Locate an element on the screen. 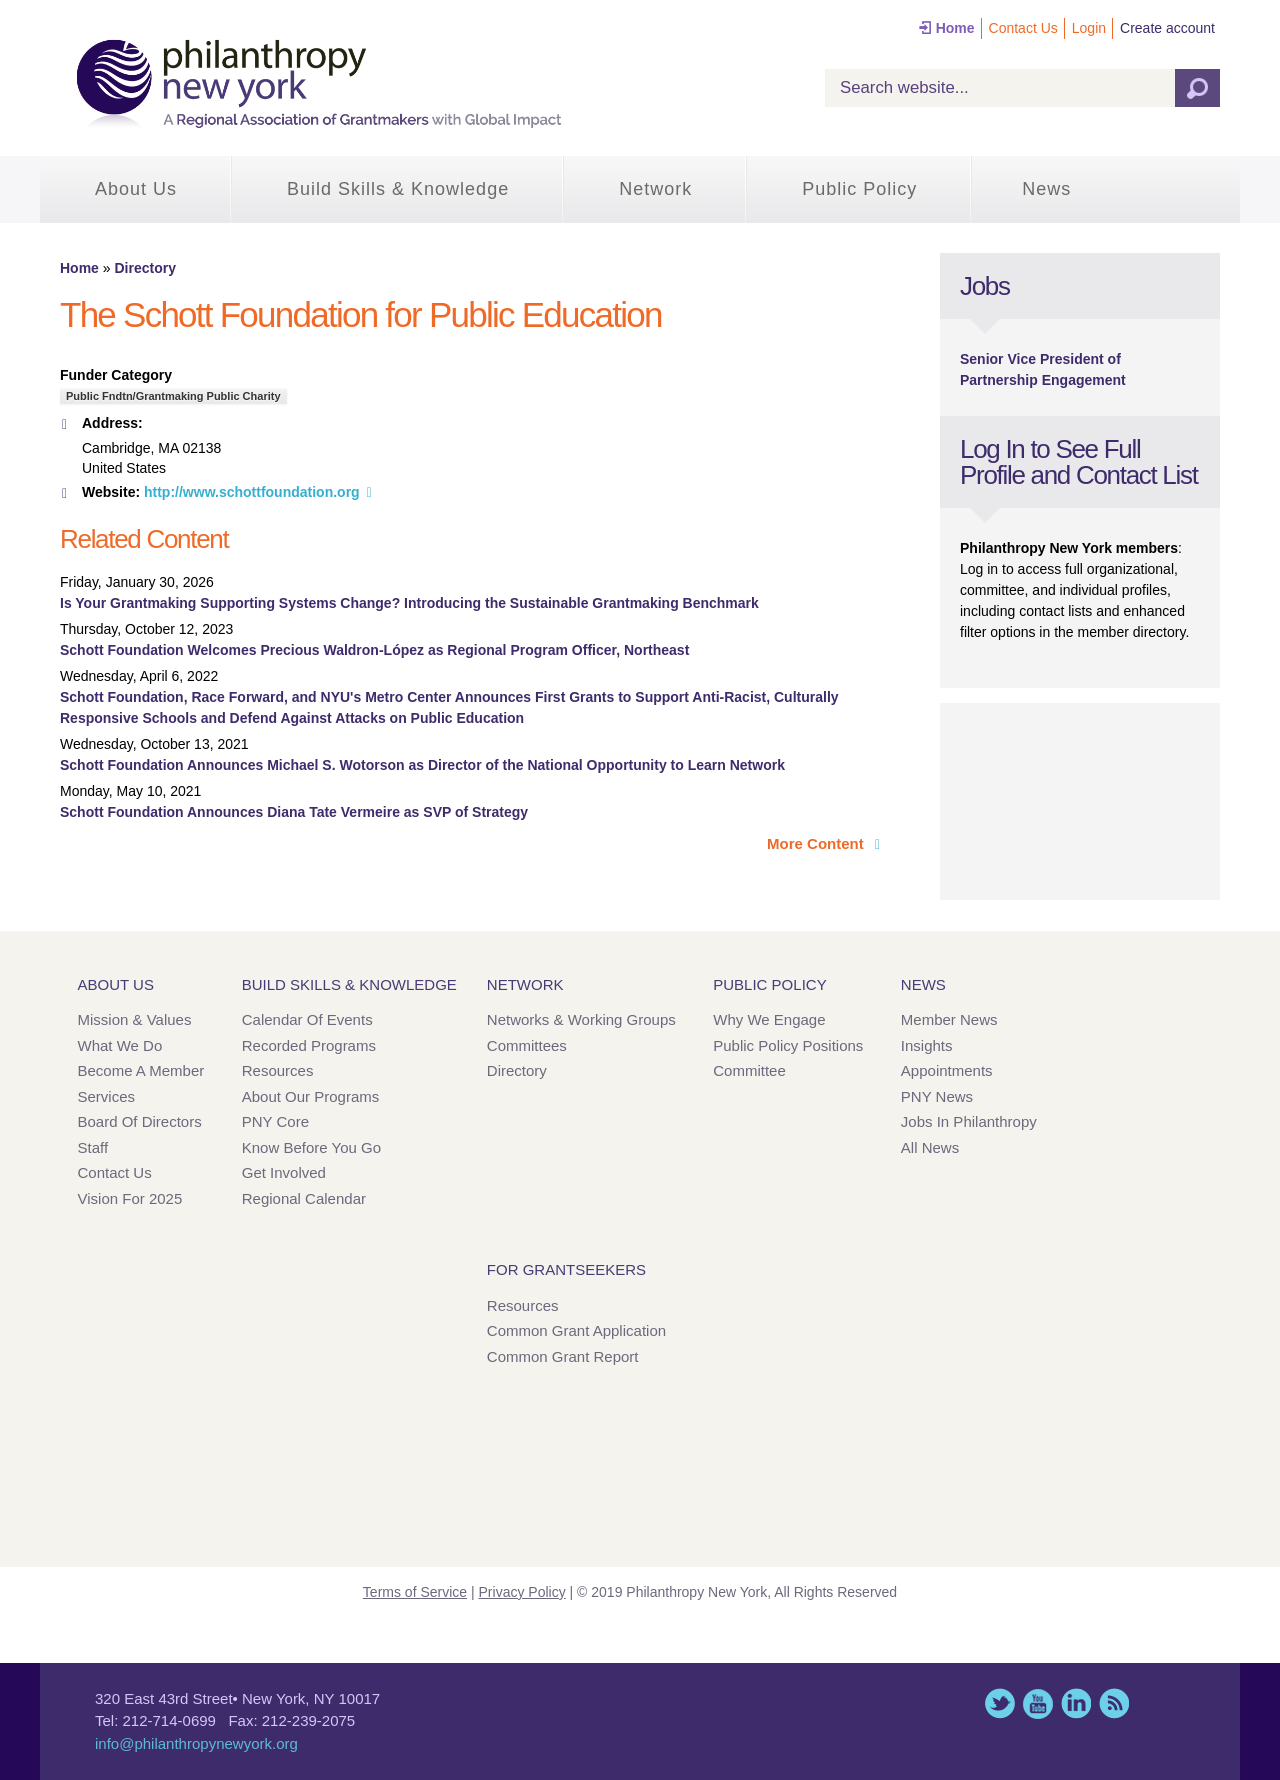 This screenshot has height=1780, width=1280. Is Your Grantmaking Supporting Systems Change? Introducing the Sustainable Grantmaking Benchmark is located at coordinates (409, 603).